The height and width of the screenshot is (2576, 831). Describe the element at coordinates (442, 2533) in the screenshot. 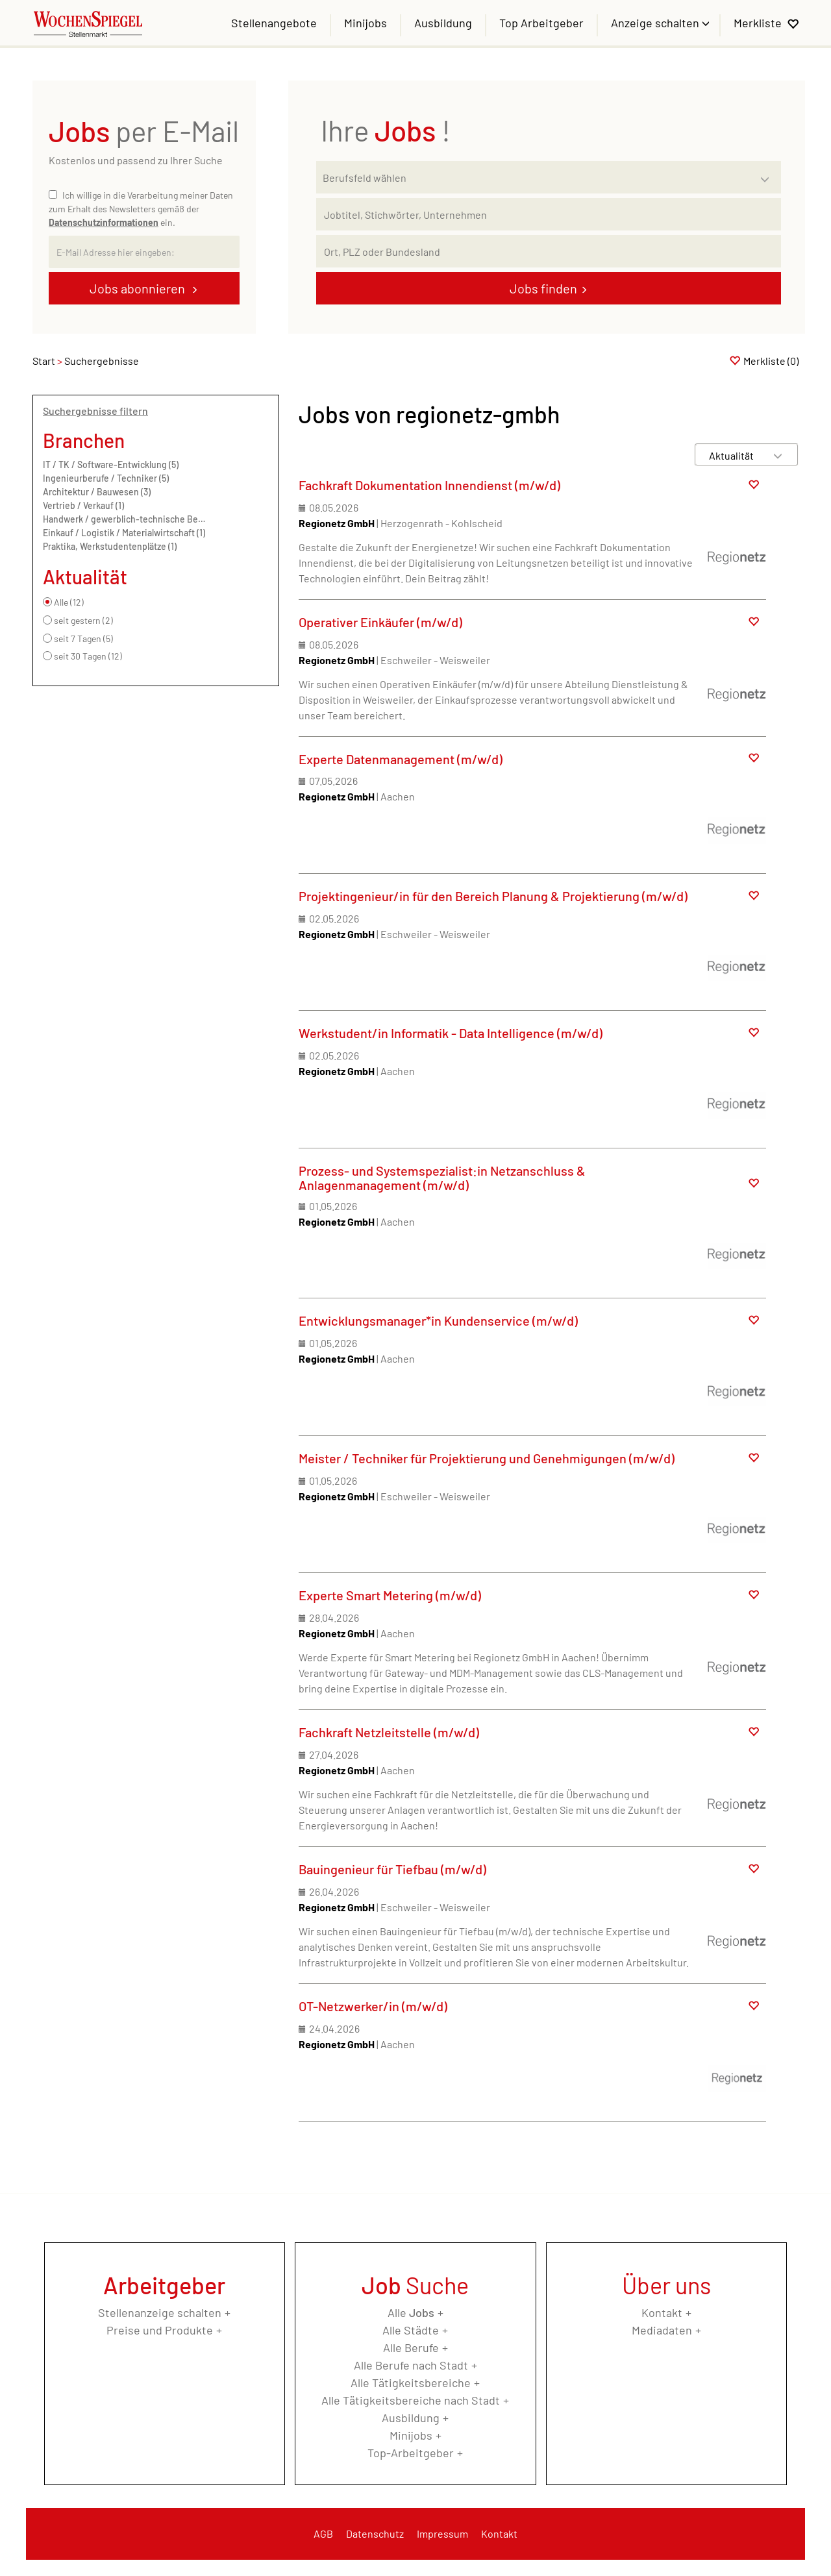

I see `Impressum` at that location.